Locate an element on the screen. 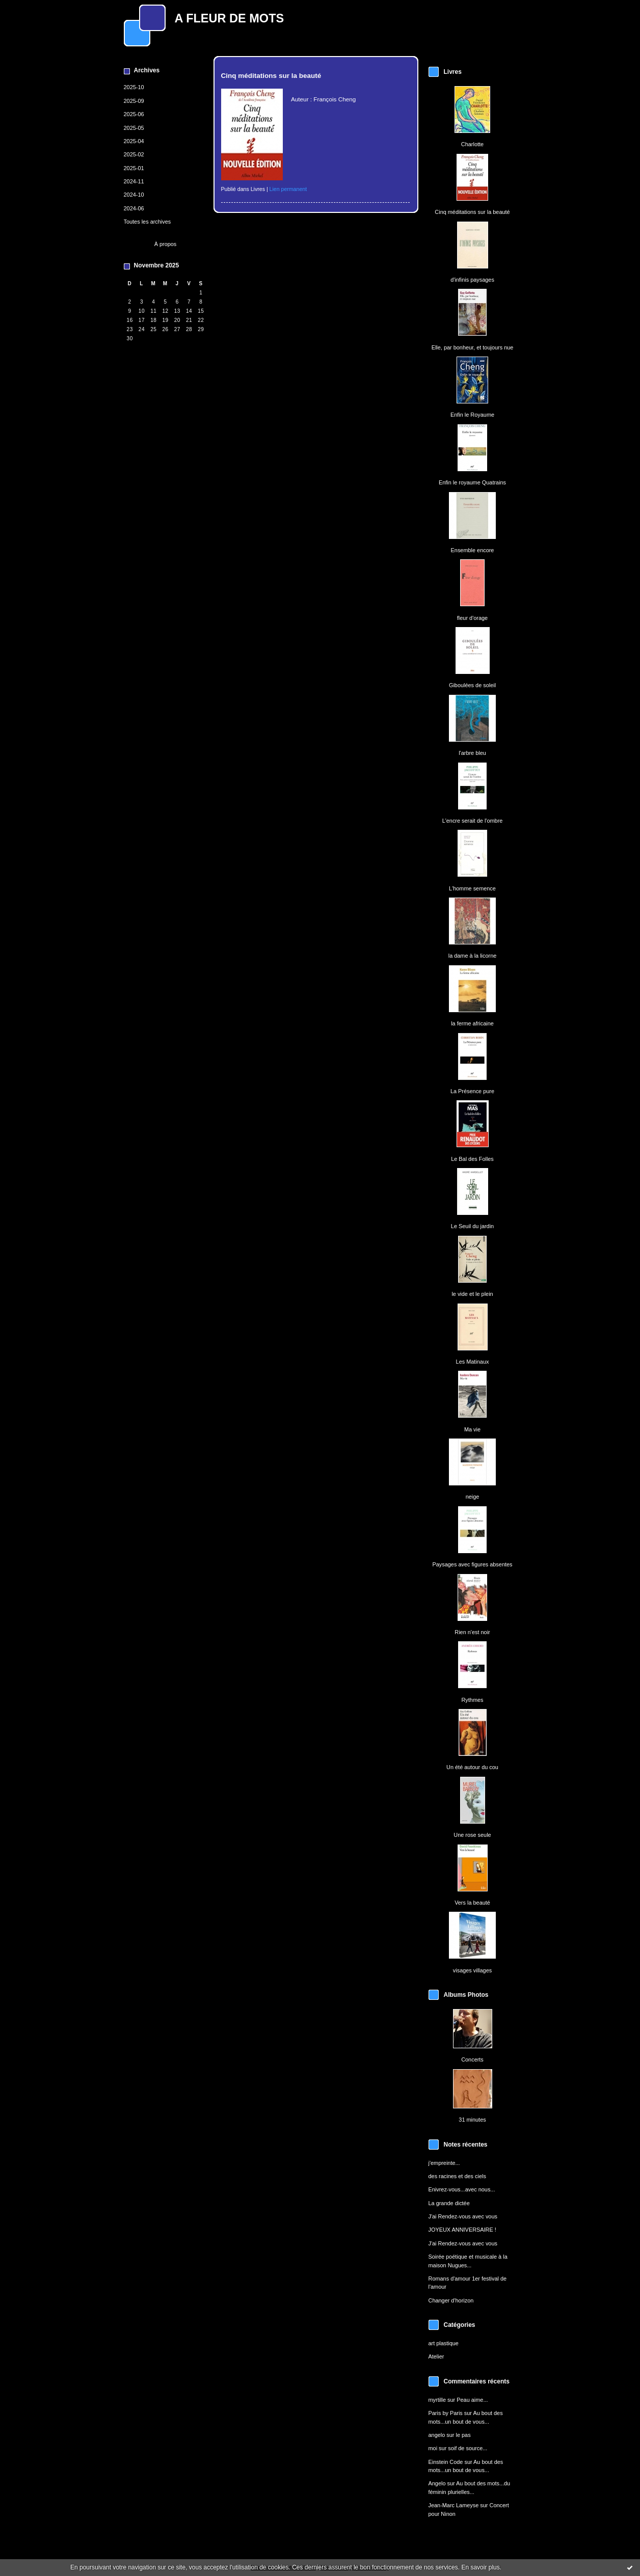 The height and width of the screenshot is (2576, 640). Paysages avec figures absentes is located at coordinates (472, 1564).